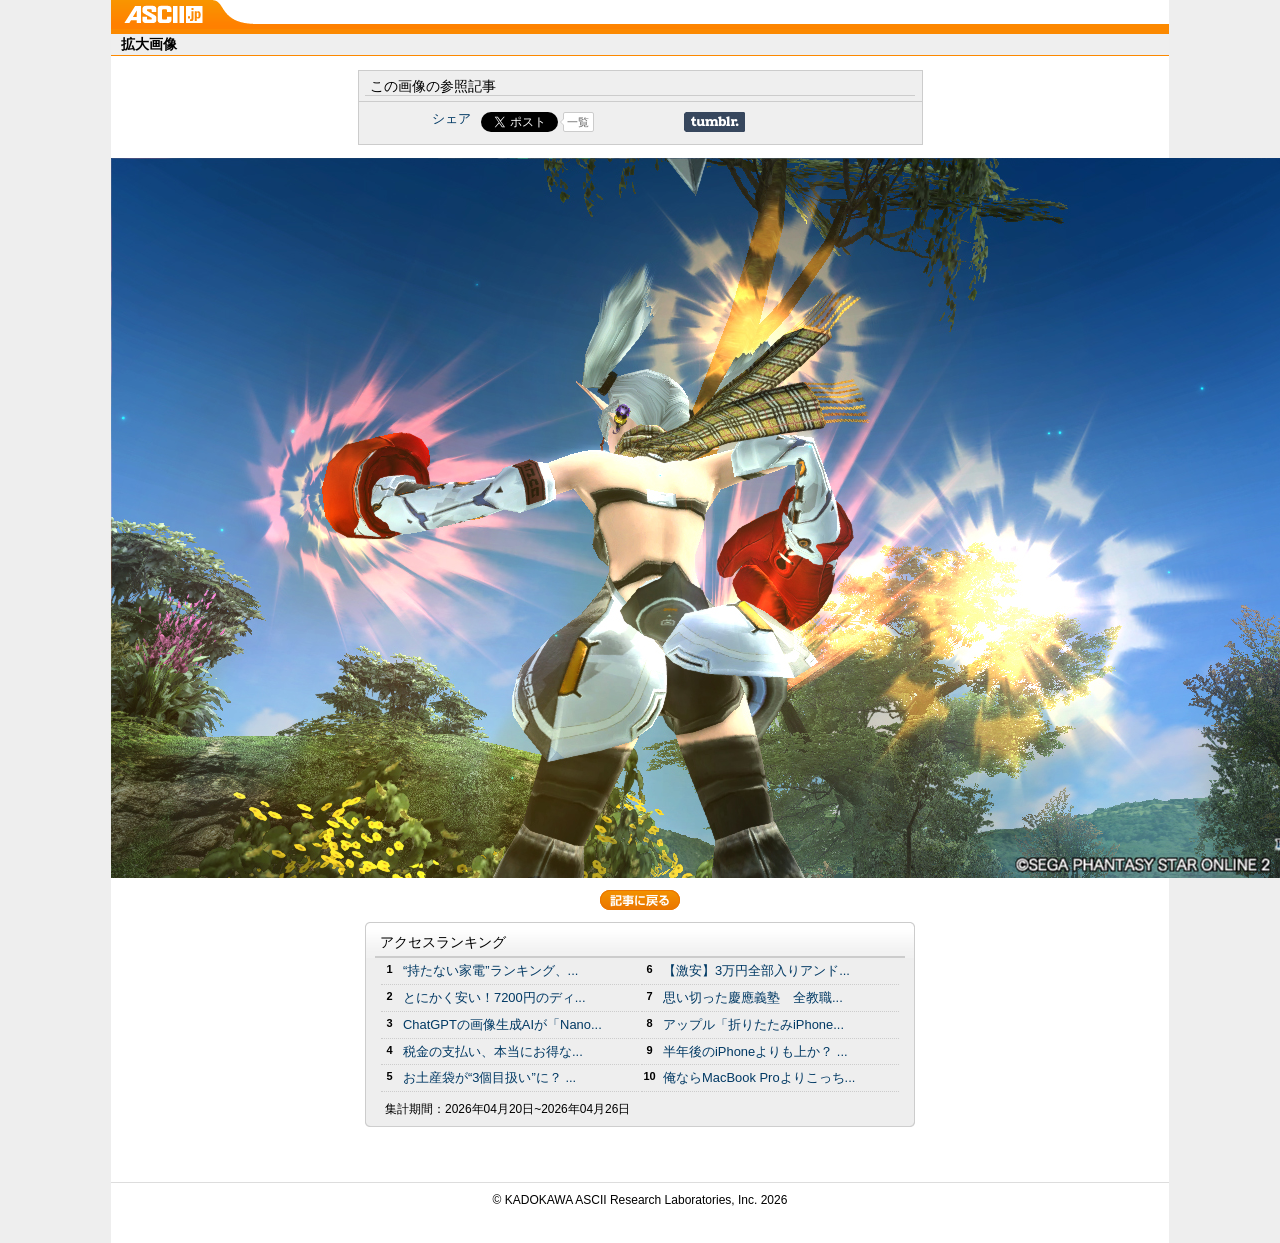  I want to click on 【激安】3万円全部入りアンド..., so click(756, 970).